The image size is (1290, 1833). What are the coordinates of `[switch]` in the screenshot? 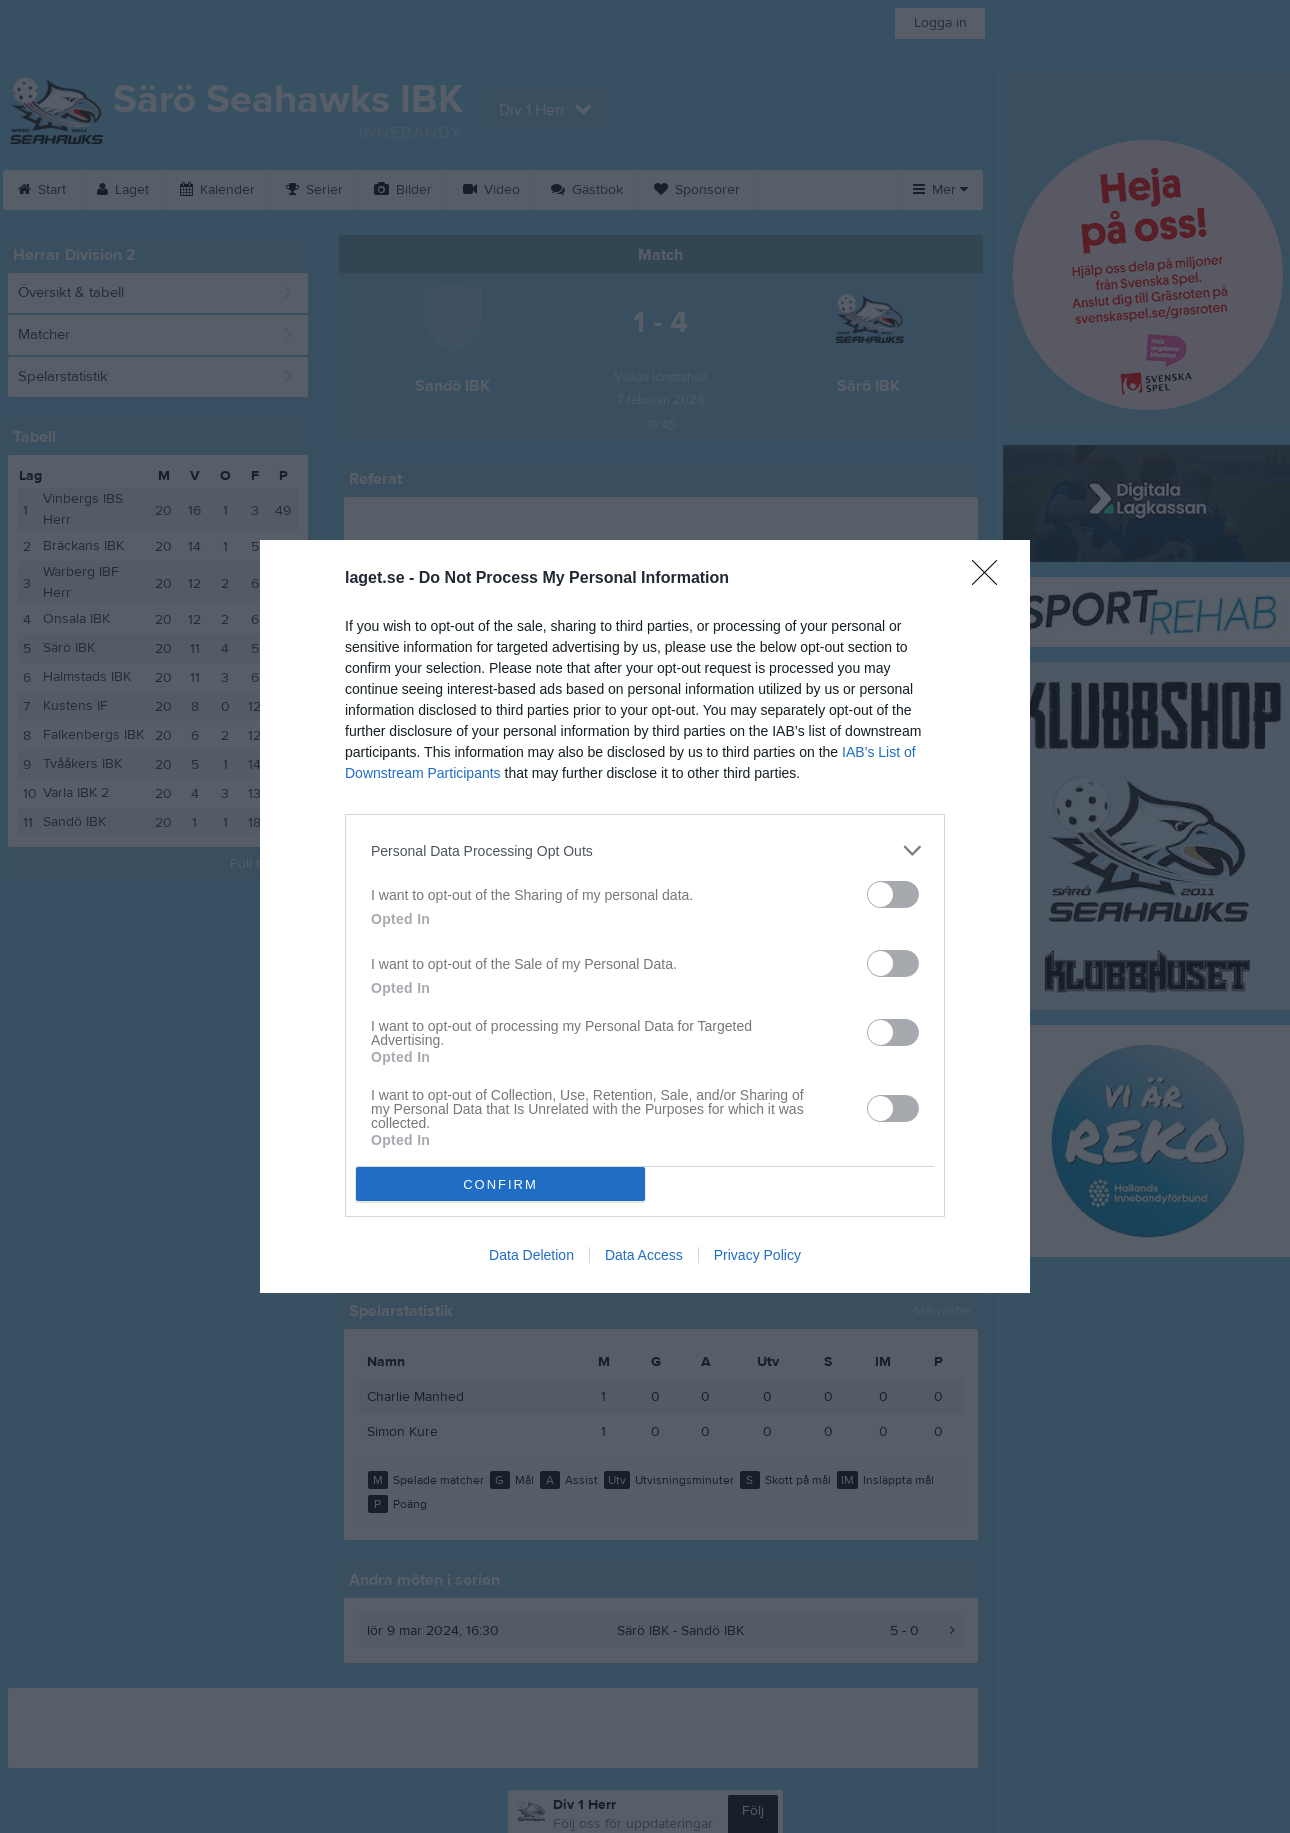 It's located at (893, 894).